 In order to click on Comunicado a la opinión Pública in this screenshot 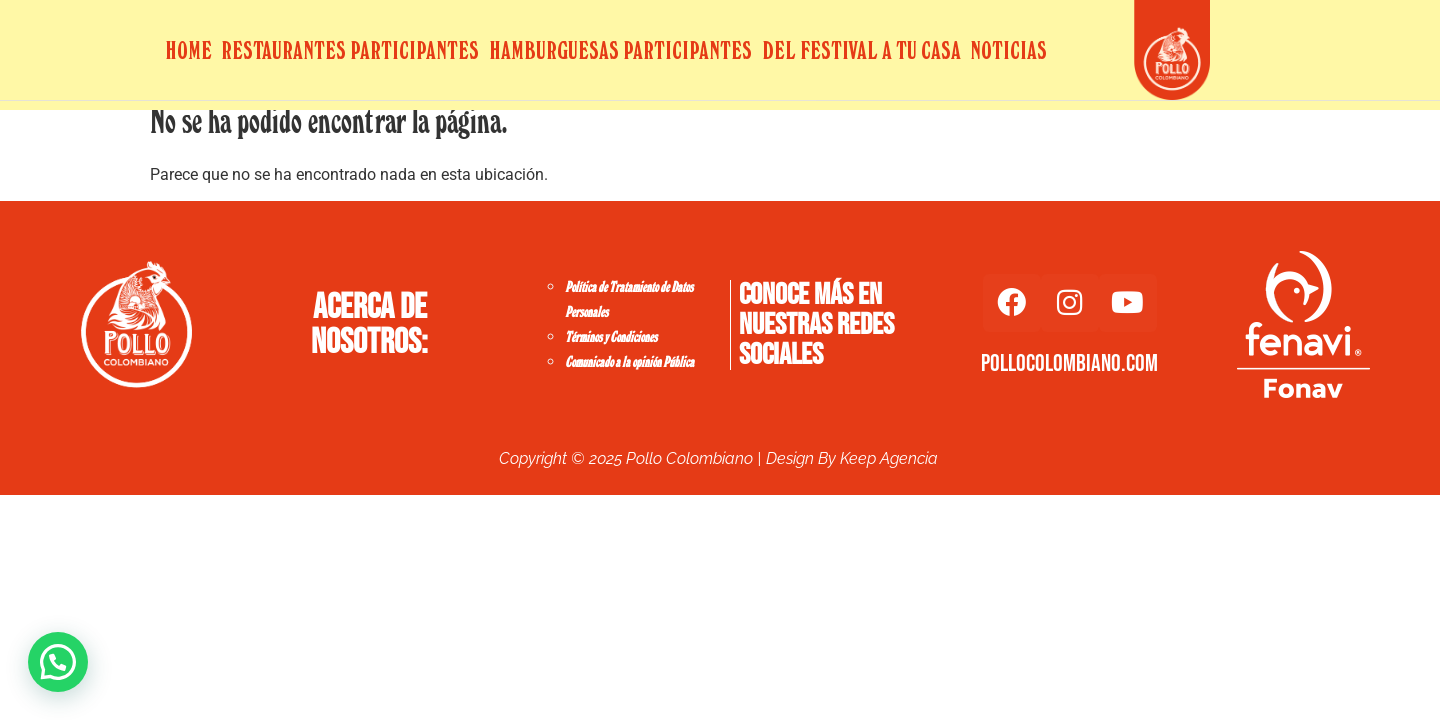, I will do `click(629, 363)`.